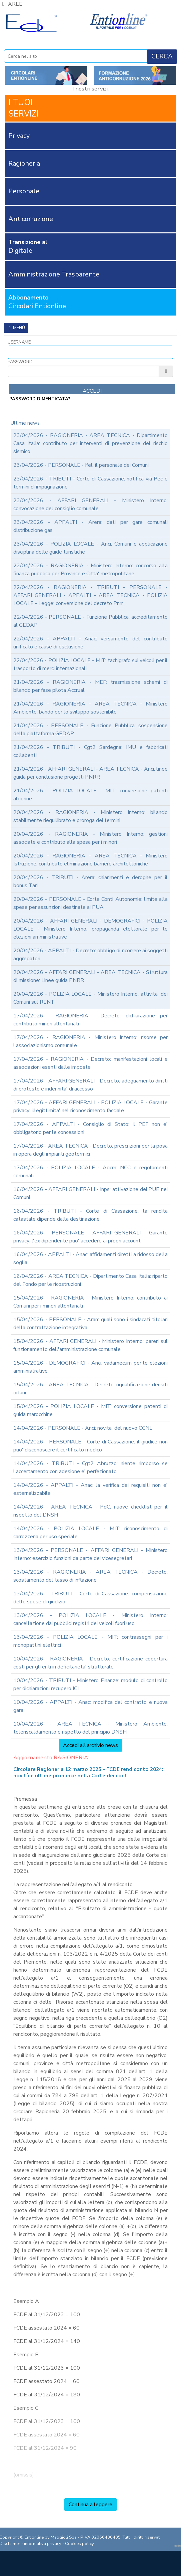 Image resolution: width=181 pixels, height=2576 pixels. What do you see at coordinates (82, 1428) in the screenshot?
I see `14/04/2026 - PERSONALE - Anci: novita' del nuovo CCNL` at bounding box center [82, 1428].